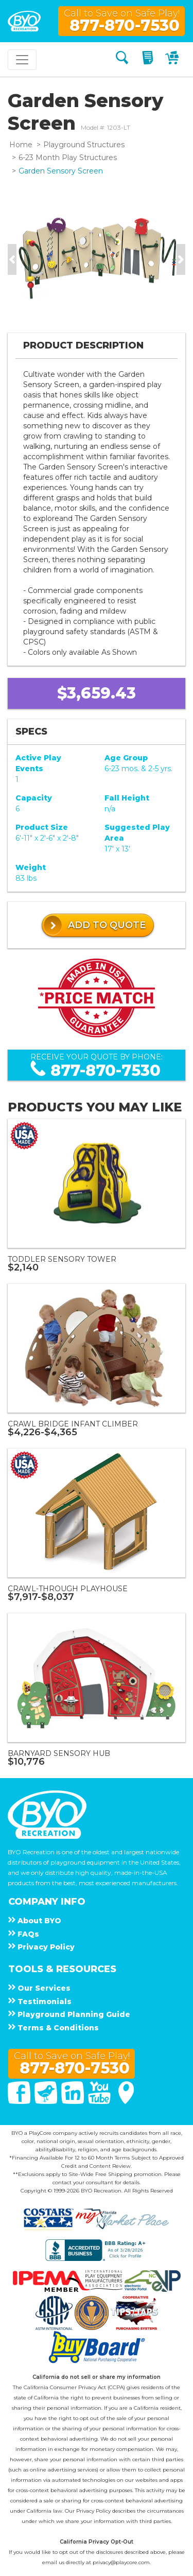 This screenshot has height=2576, width=193. Describe the element at coordinates (20, 2101) in the screenshot. I see `[Facebook]` at that location.